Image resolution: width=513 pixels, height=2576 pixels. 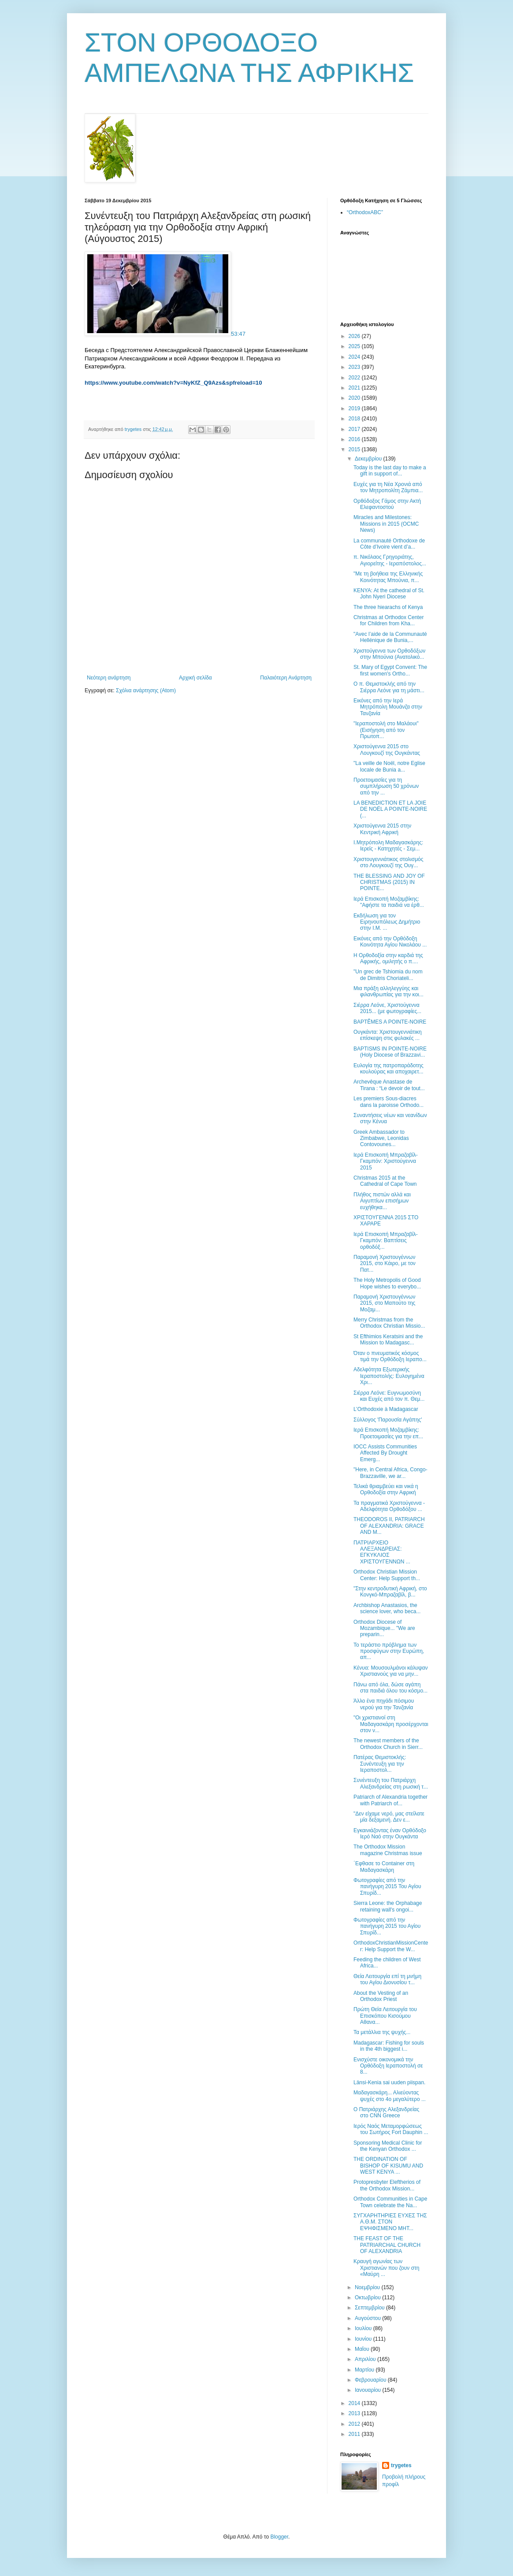 What do you see at coordinates (390, 1724) in the screenshot?
I see `"Οι χριστιανοί στη Μαδαγασκάρη προσέρχονται στον ν...` at bounding box center [390, 1724].